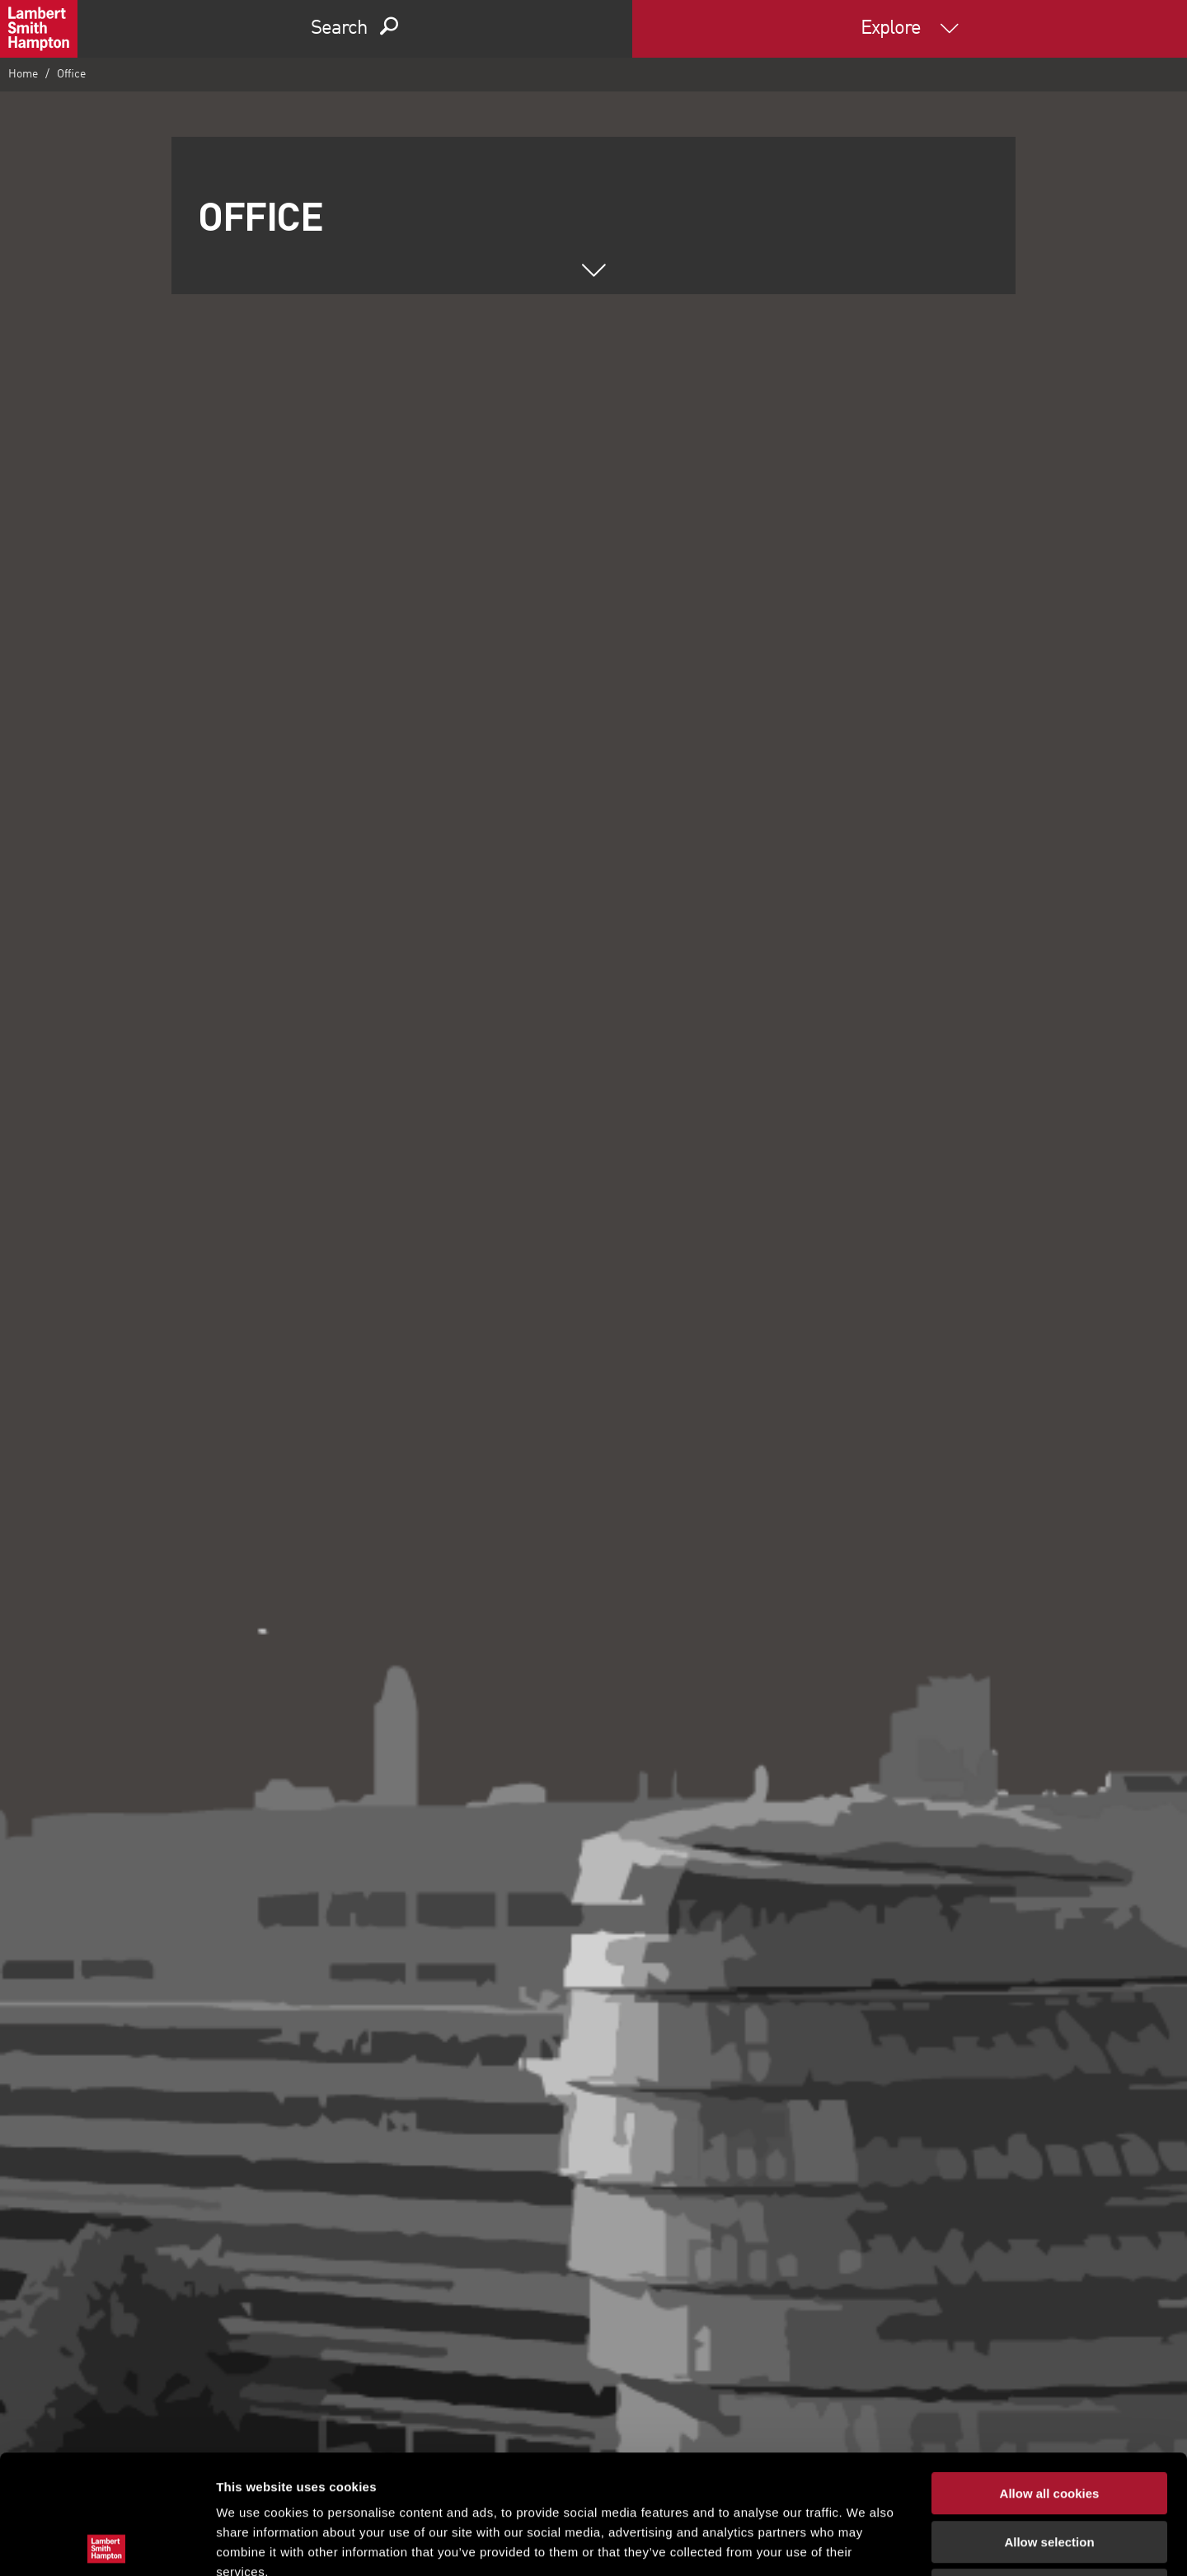  What do you see at coordinates (1049, 2423) in the screenshot?
I see `Allow selection` at bounding box center [1049, 2423].